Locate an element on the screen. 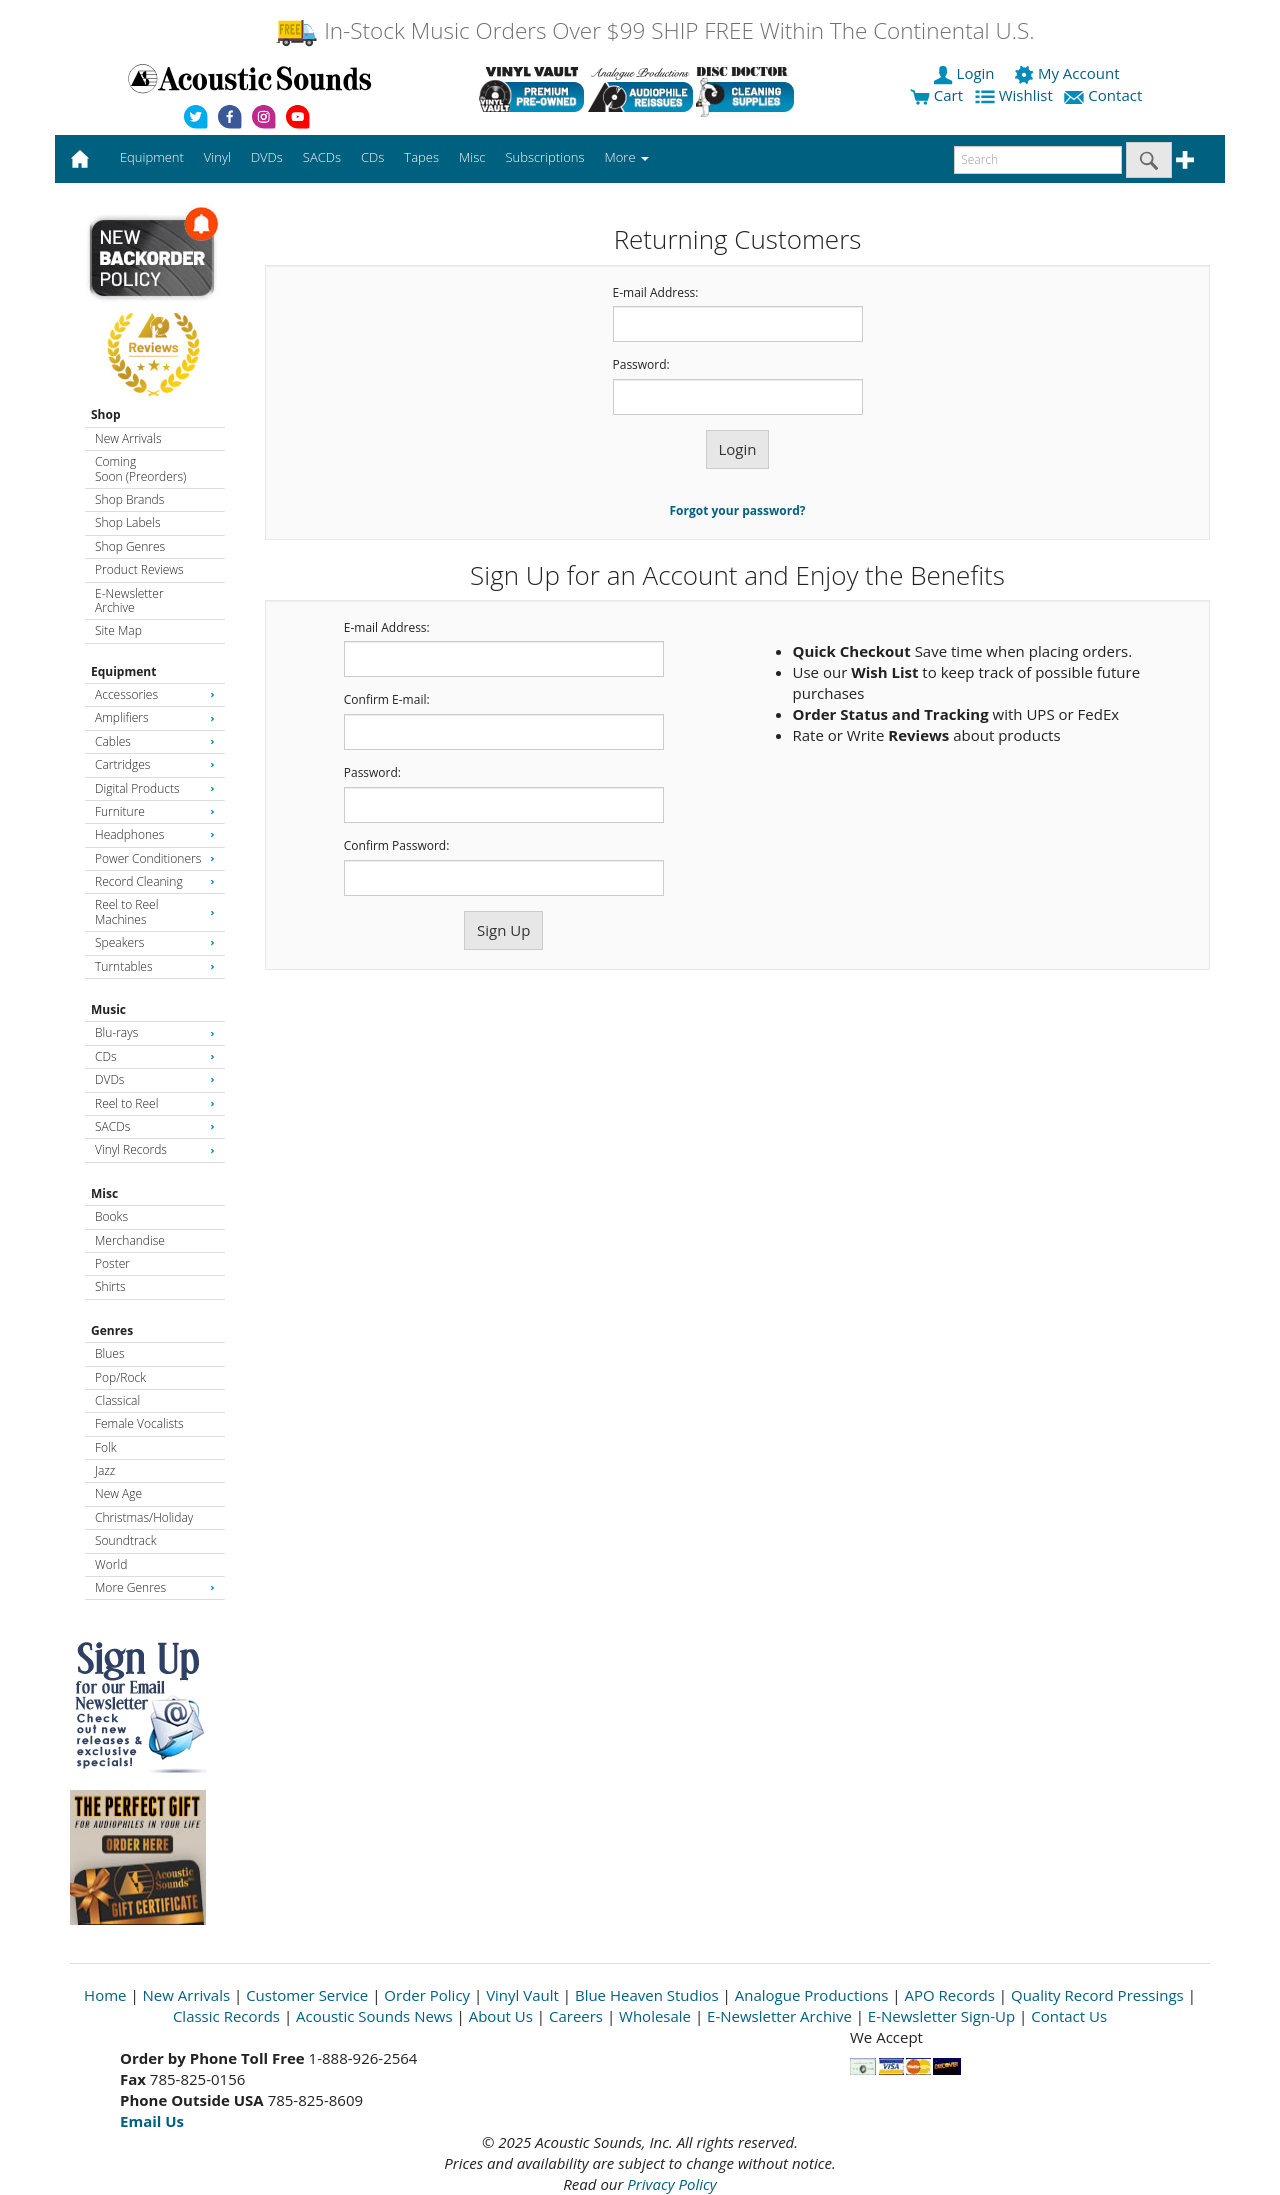 This screenshot has width=1280, height=2195. [enter search text] is located at coordinates (1038, 160).